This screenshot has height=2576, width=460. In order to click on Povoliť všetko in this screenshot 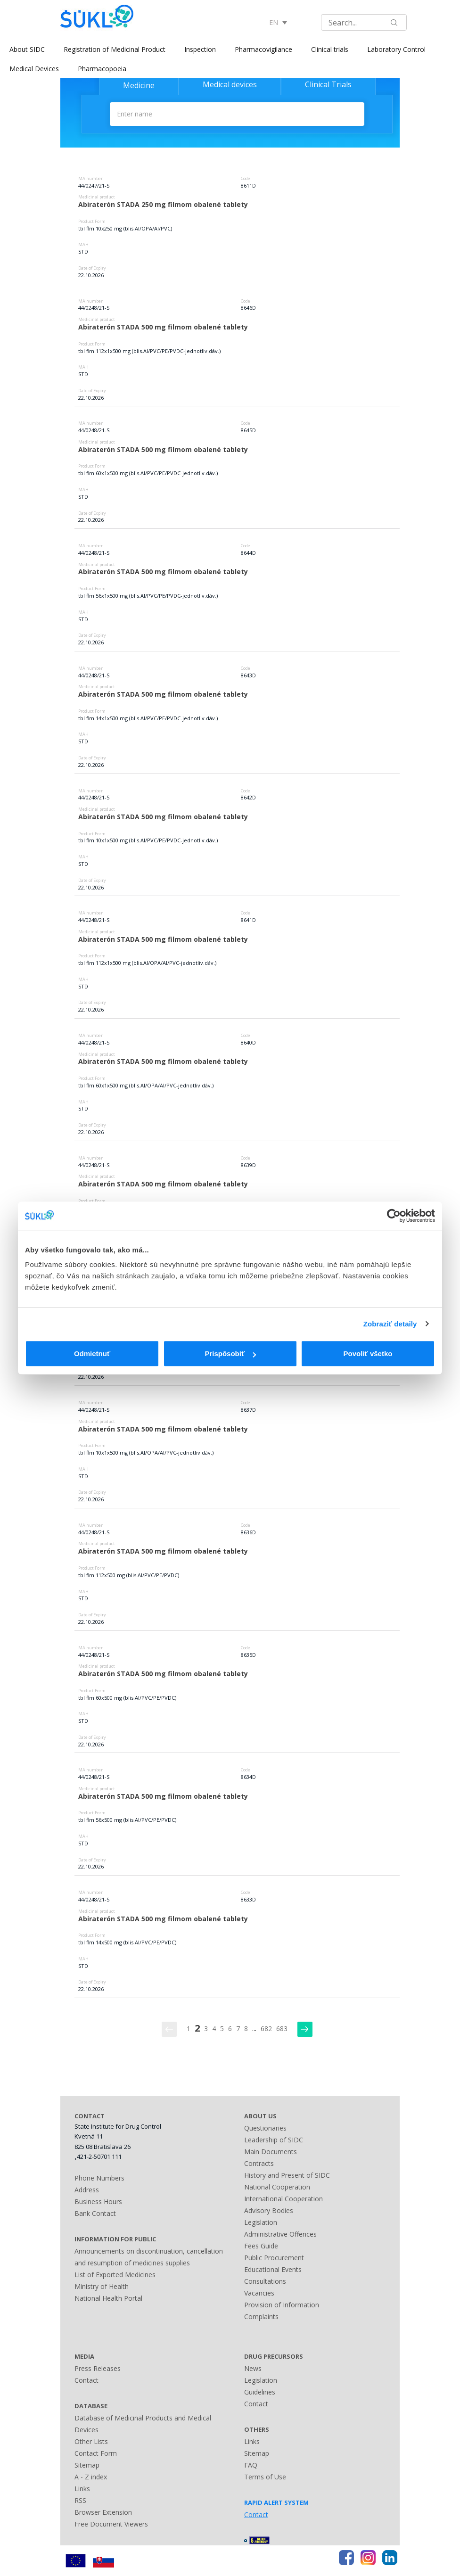, I will do `click(368, 1354)`.